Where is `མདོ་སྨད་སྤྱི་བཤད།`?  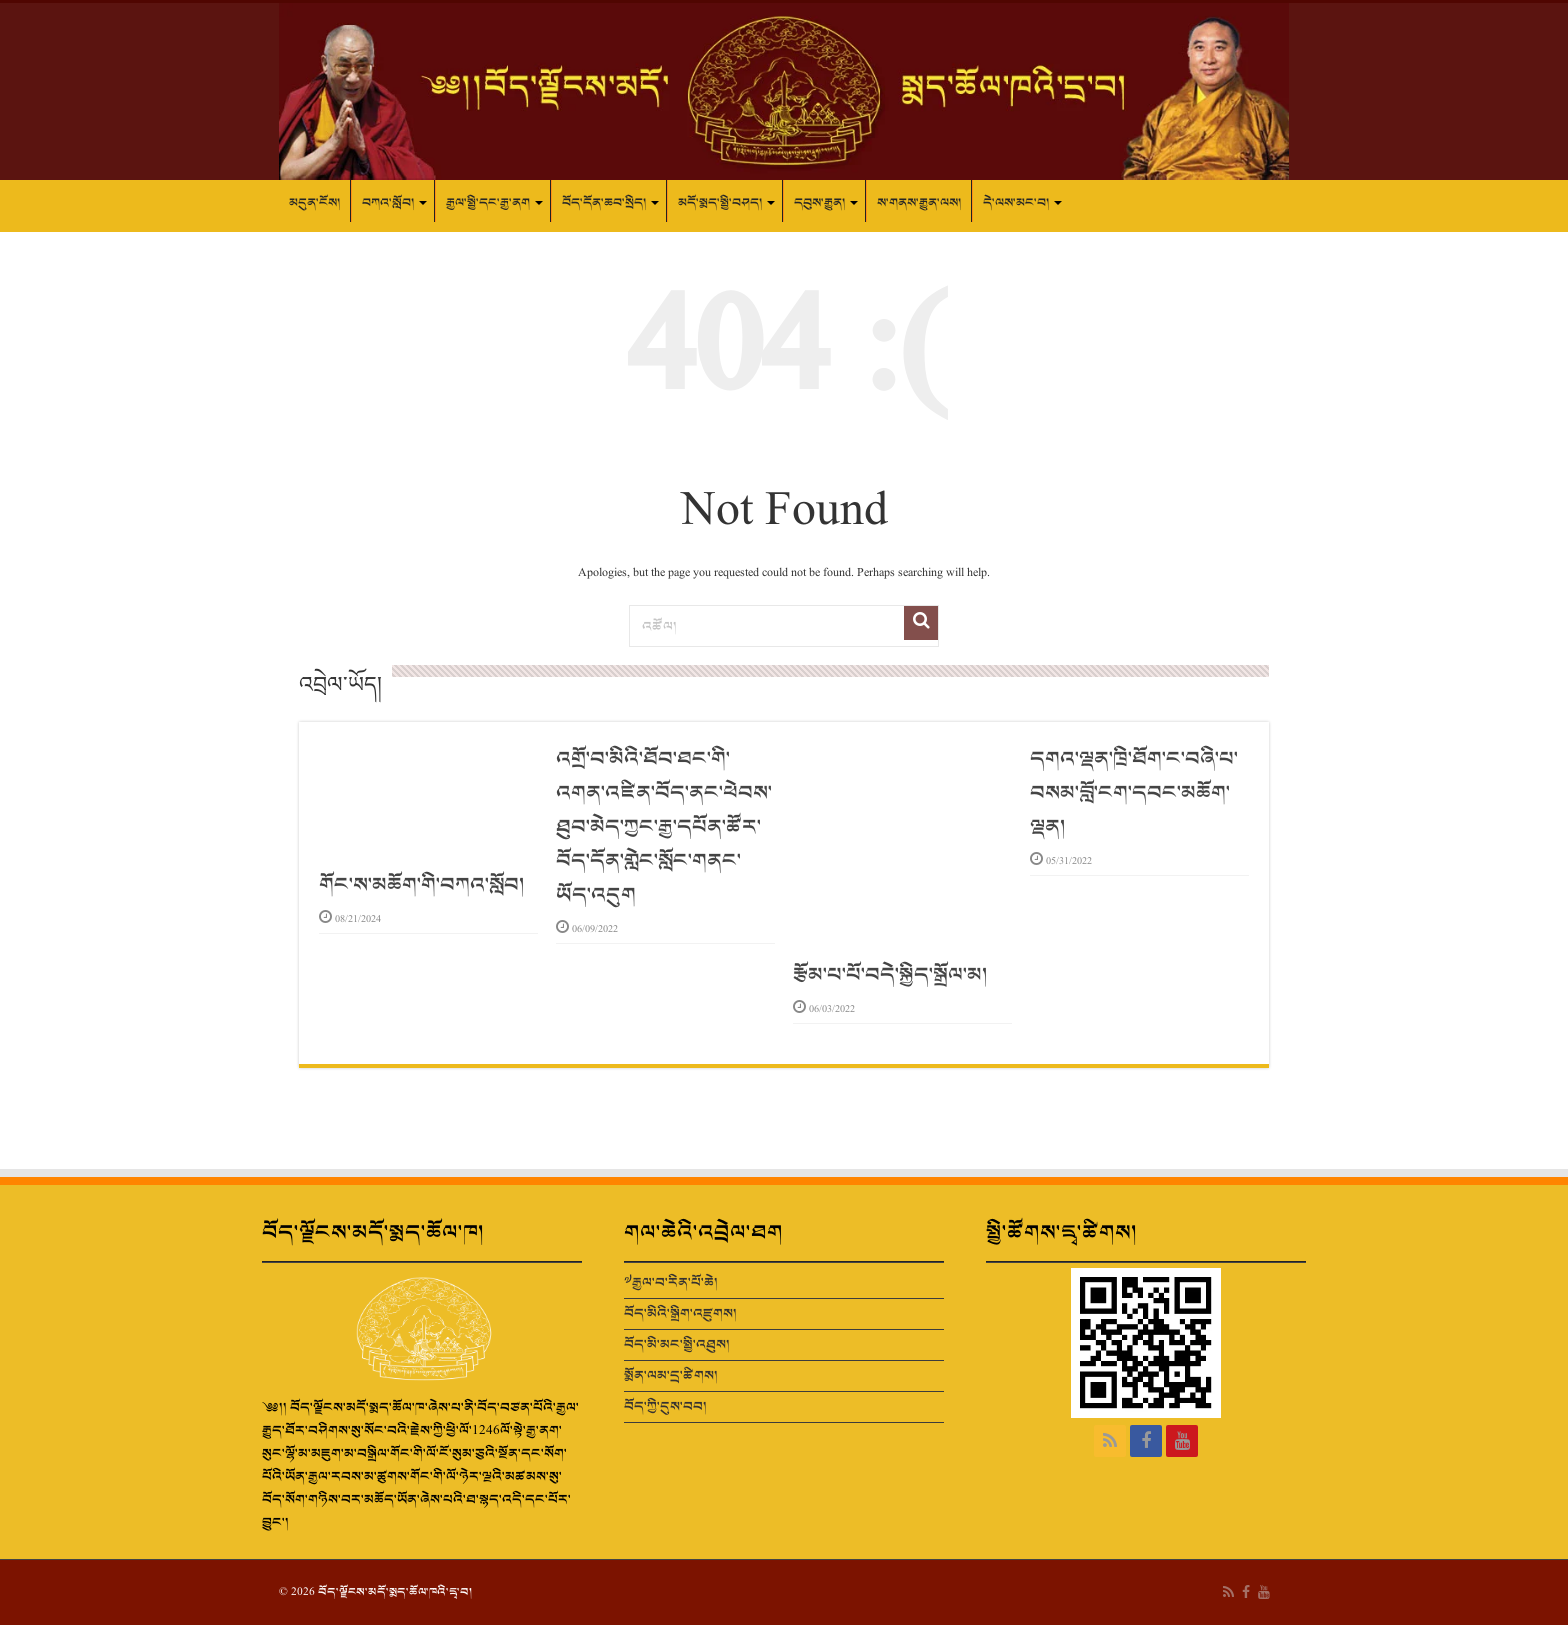
མདོ་སྨད་སྤྱི་བཤད། is located at coordinates (720, 203).